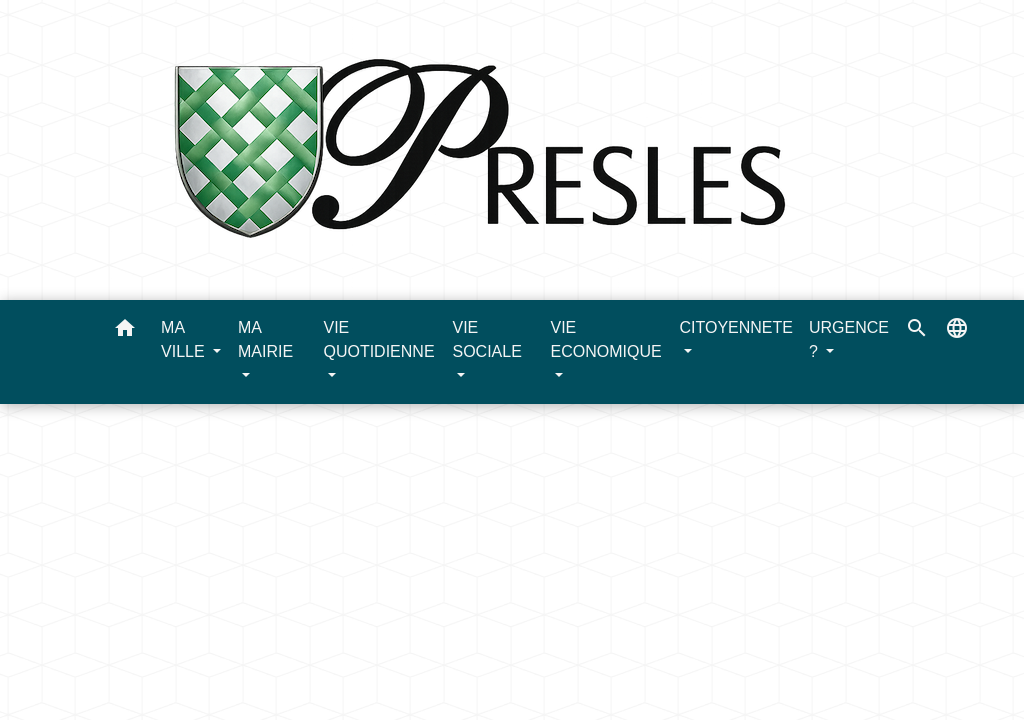 This screenshot has width=1024, height=720. What do you see at coordinates (605, 339) in the screenshot?
I see `VIE ECONOMIQUE [button]` at bounding box center [605, 339].